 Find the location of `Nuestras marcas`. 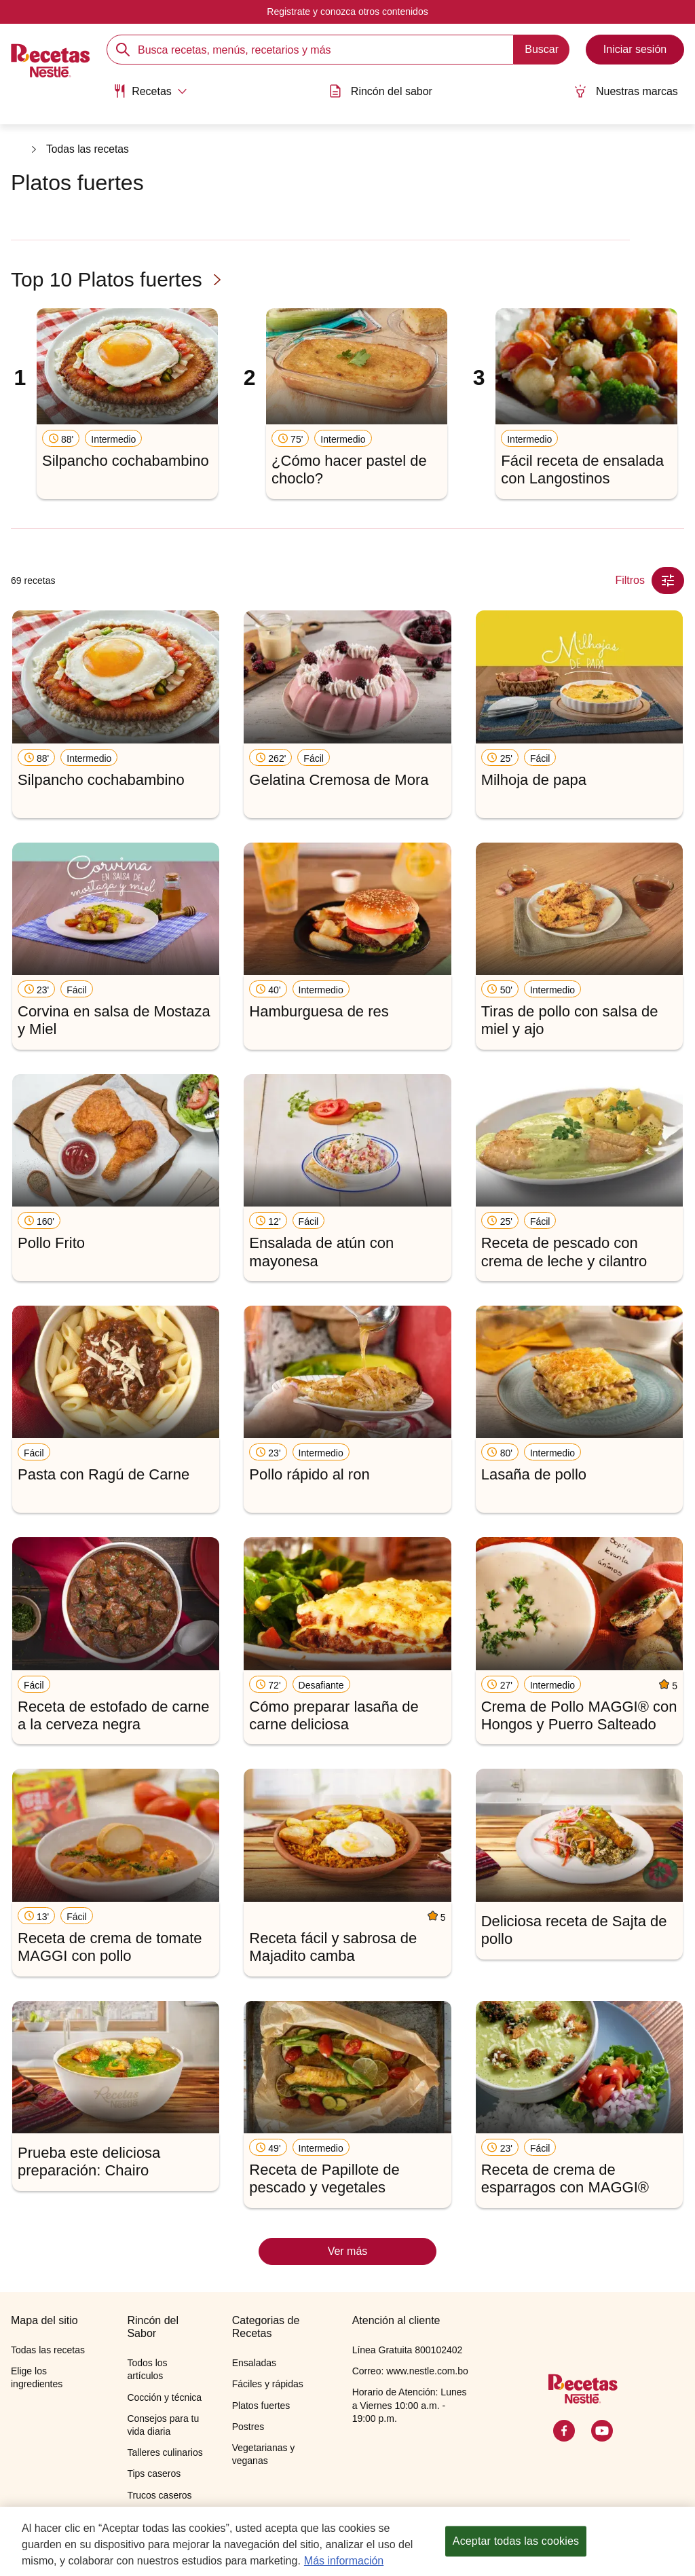

Nuestras marcas is located at coordinates (629, 90).